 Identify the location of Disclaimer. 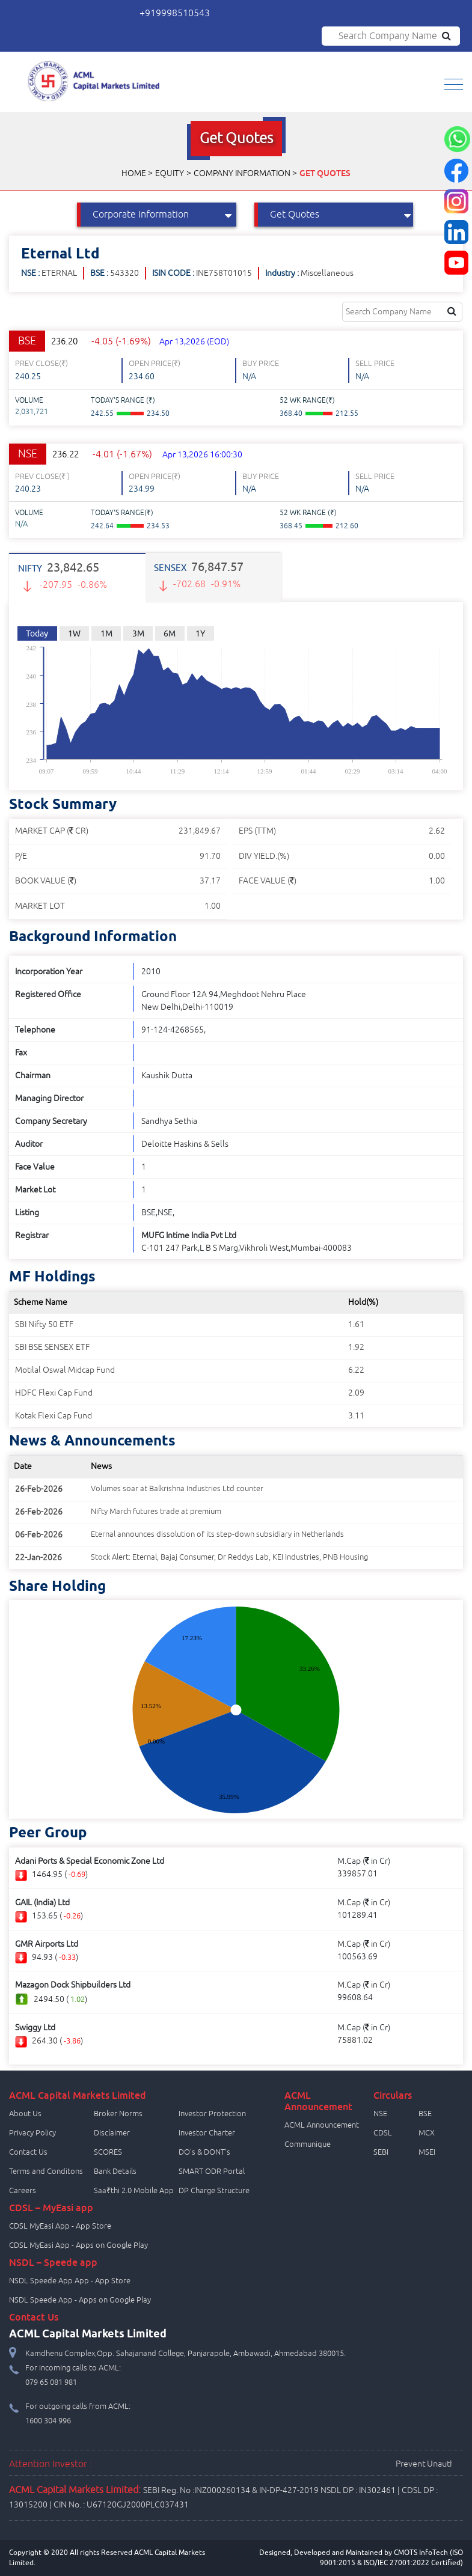
(112, 2133).